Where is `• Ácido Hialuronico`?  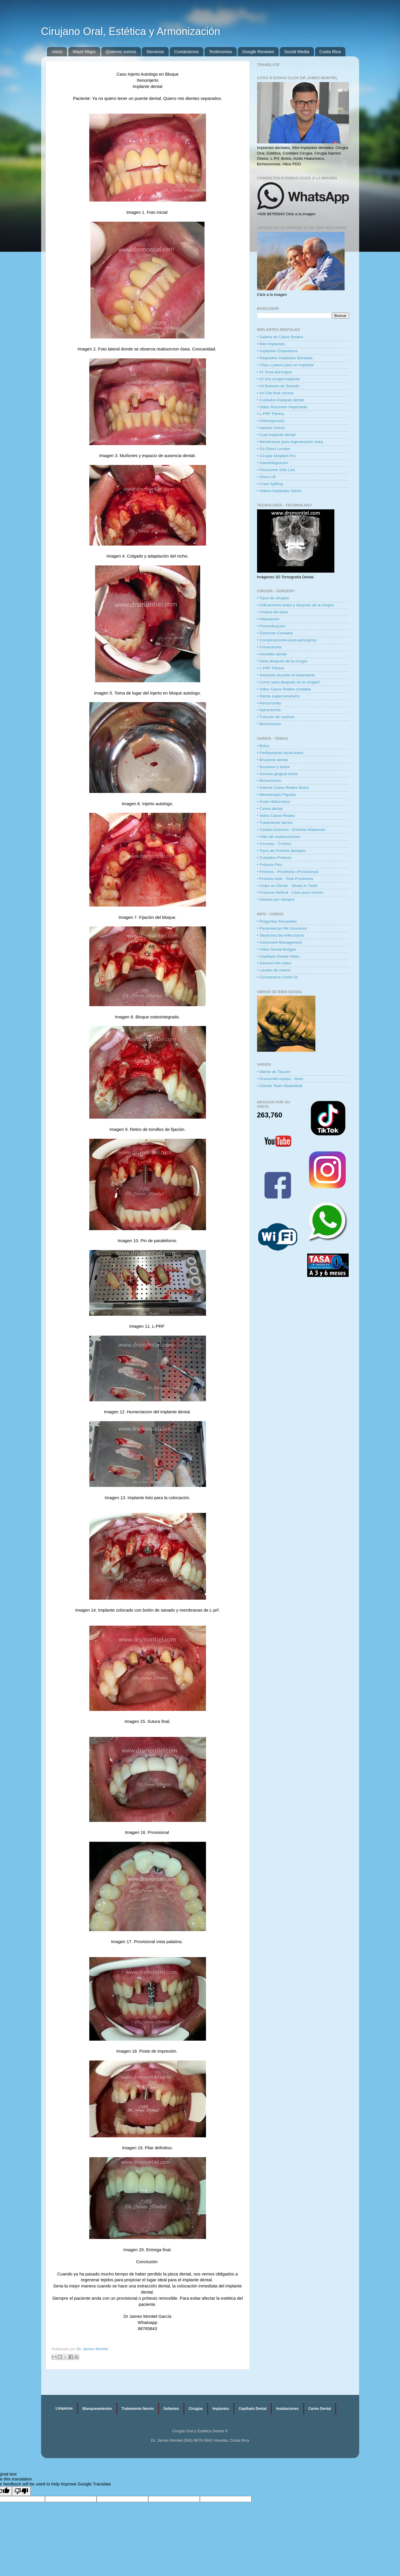 • Ácido Hialuronico is located at coordinates (273, 801).